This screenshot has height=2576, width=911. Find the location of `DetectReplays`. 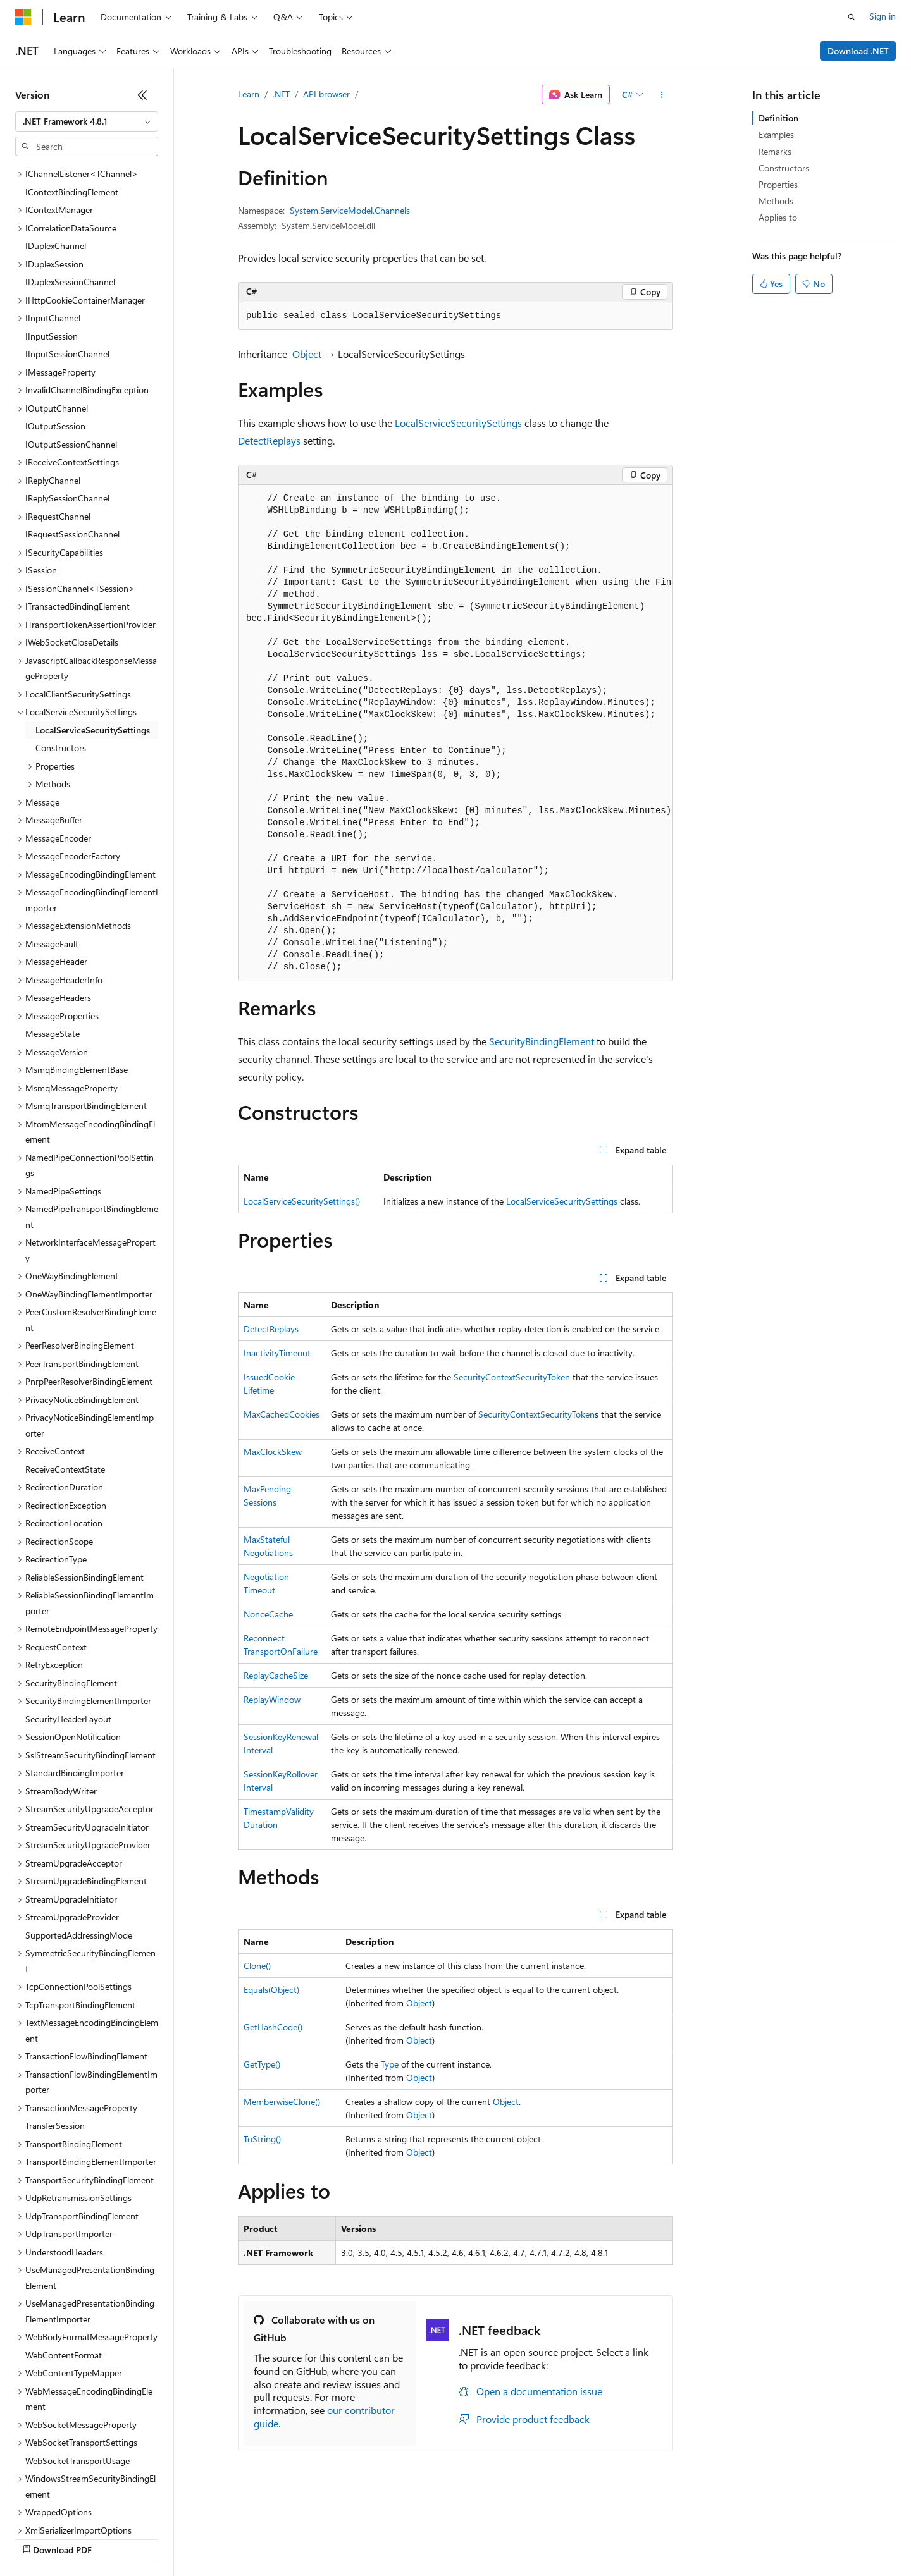

DetectReplays is located at coordinates (269, 440).